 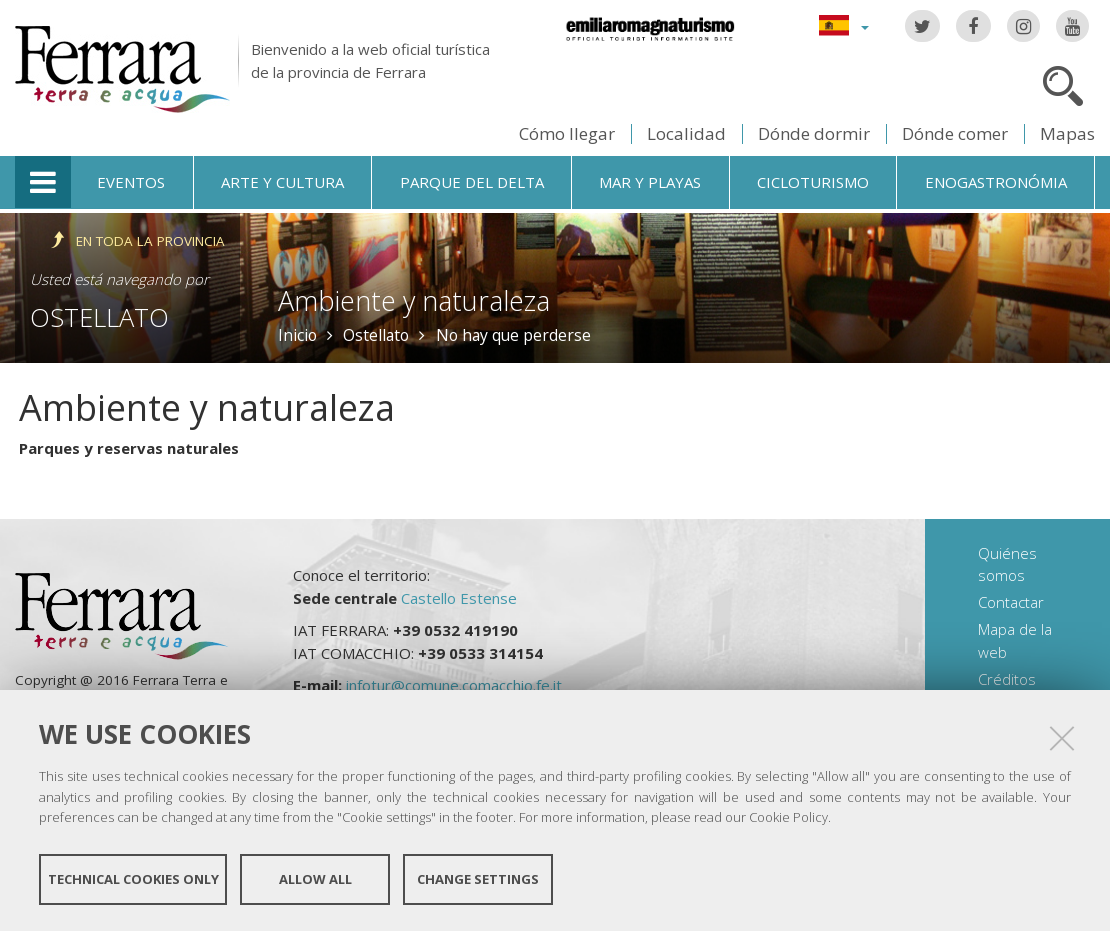 I want to click on Localidad, so click(x=686, y=133).